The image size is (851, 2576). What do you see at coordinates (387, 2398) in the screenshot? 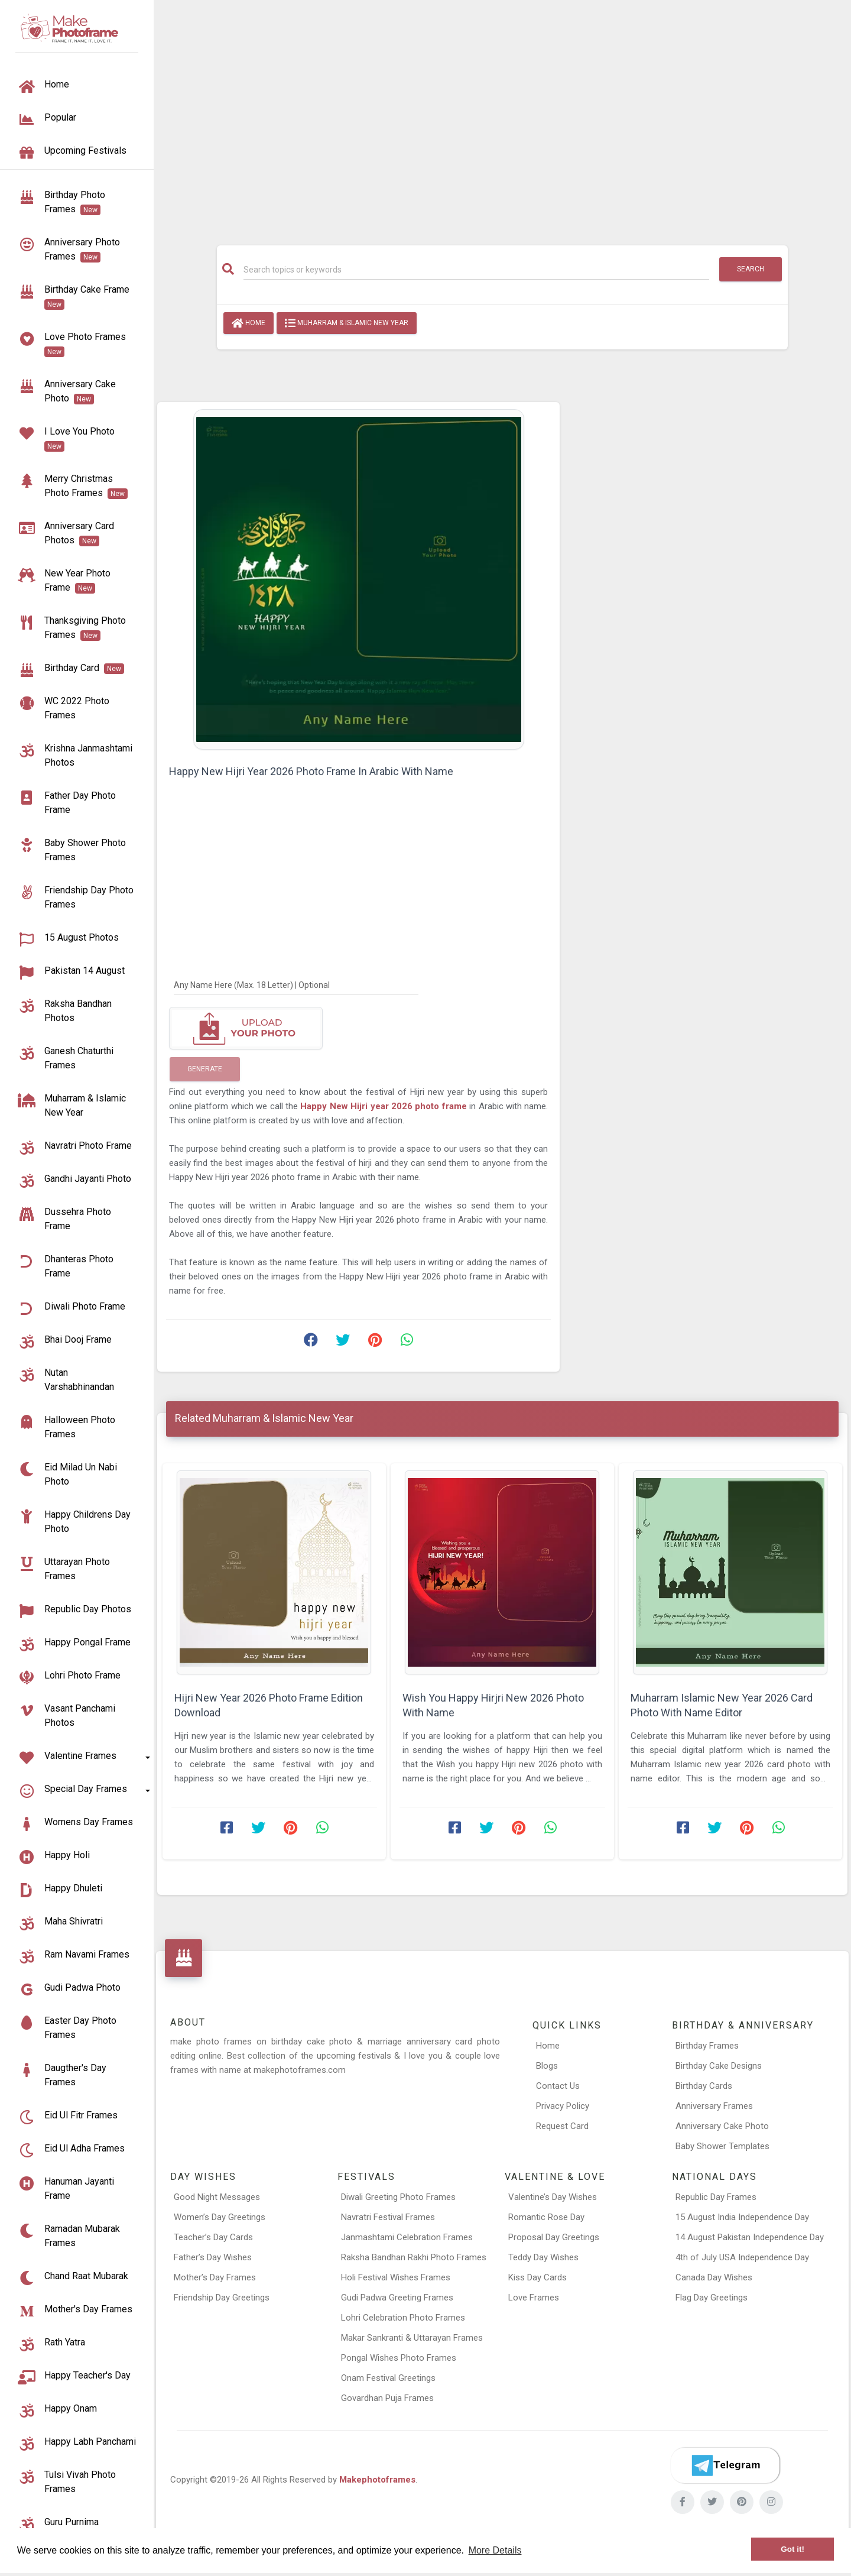
I see `Govardhan Puja Frames` at bounding box center [387, 2398].